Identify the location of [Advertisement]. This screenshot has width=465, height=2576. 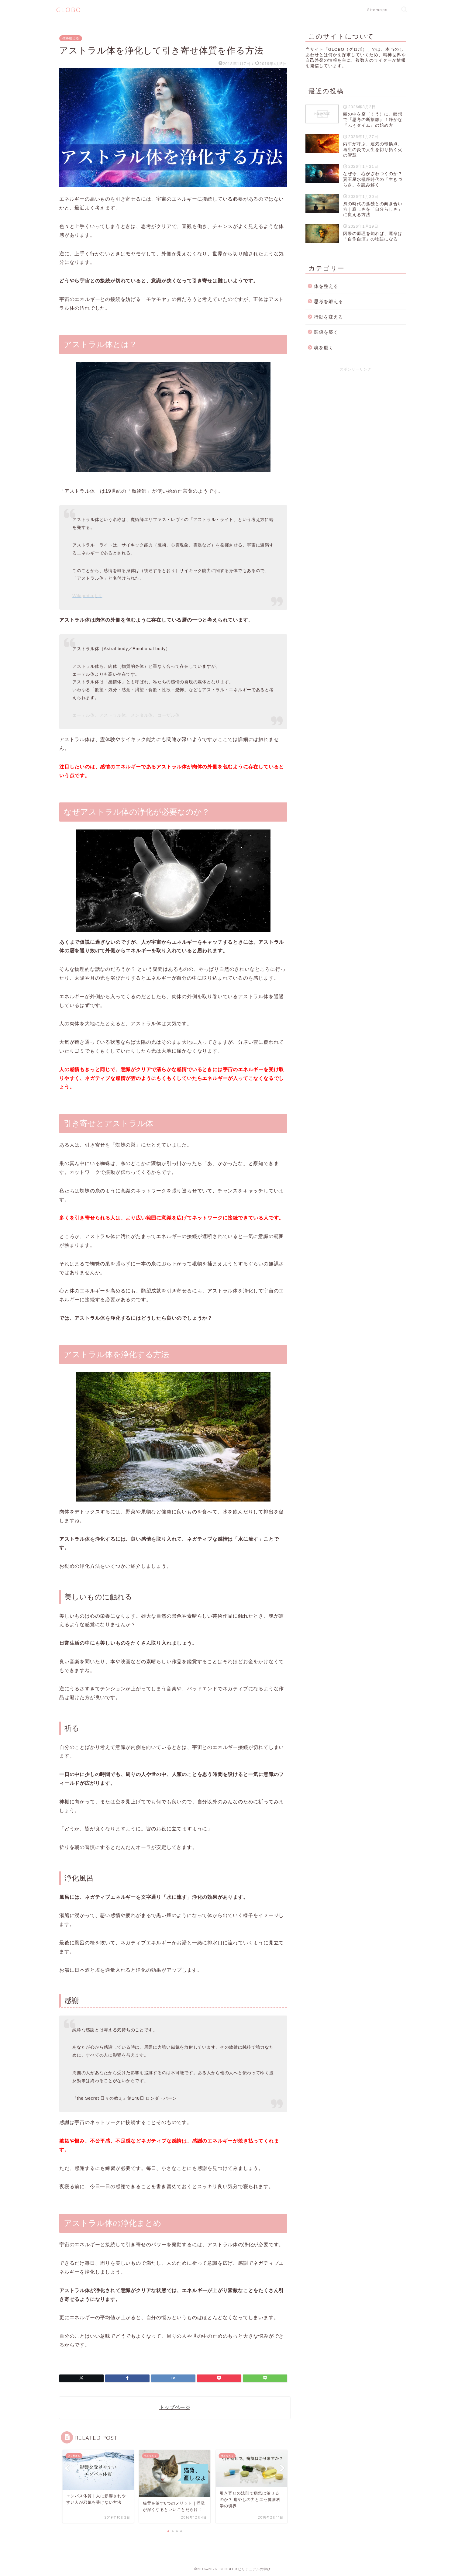
(355, 419).